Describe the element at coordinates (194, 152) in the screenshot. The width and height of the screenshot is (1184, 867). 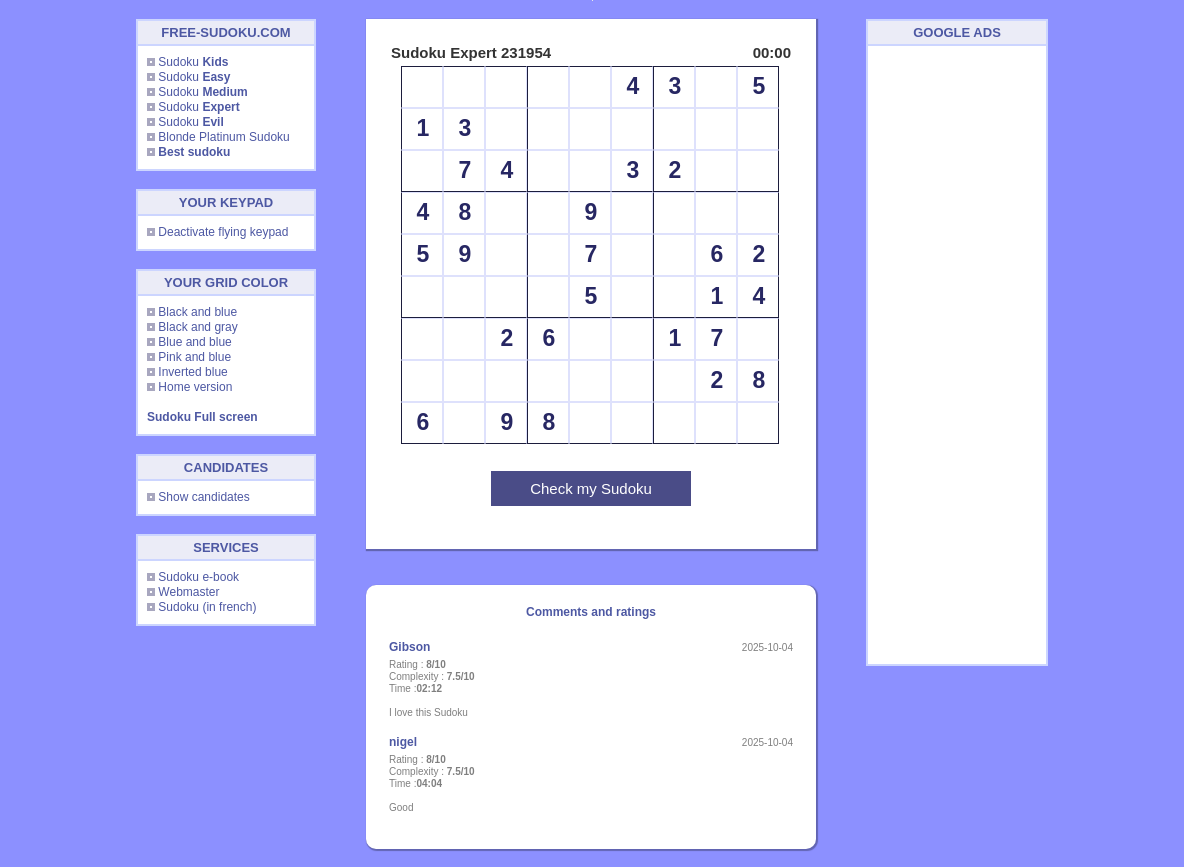
I see `Best sudoku` at that location.